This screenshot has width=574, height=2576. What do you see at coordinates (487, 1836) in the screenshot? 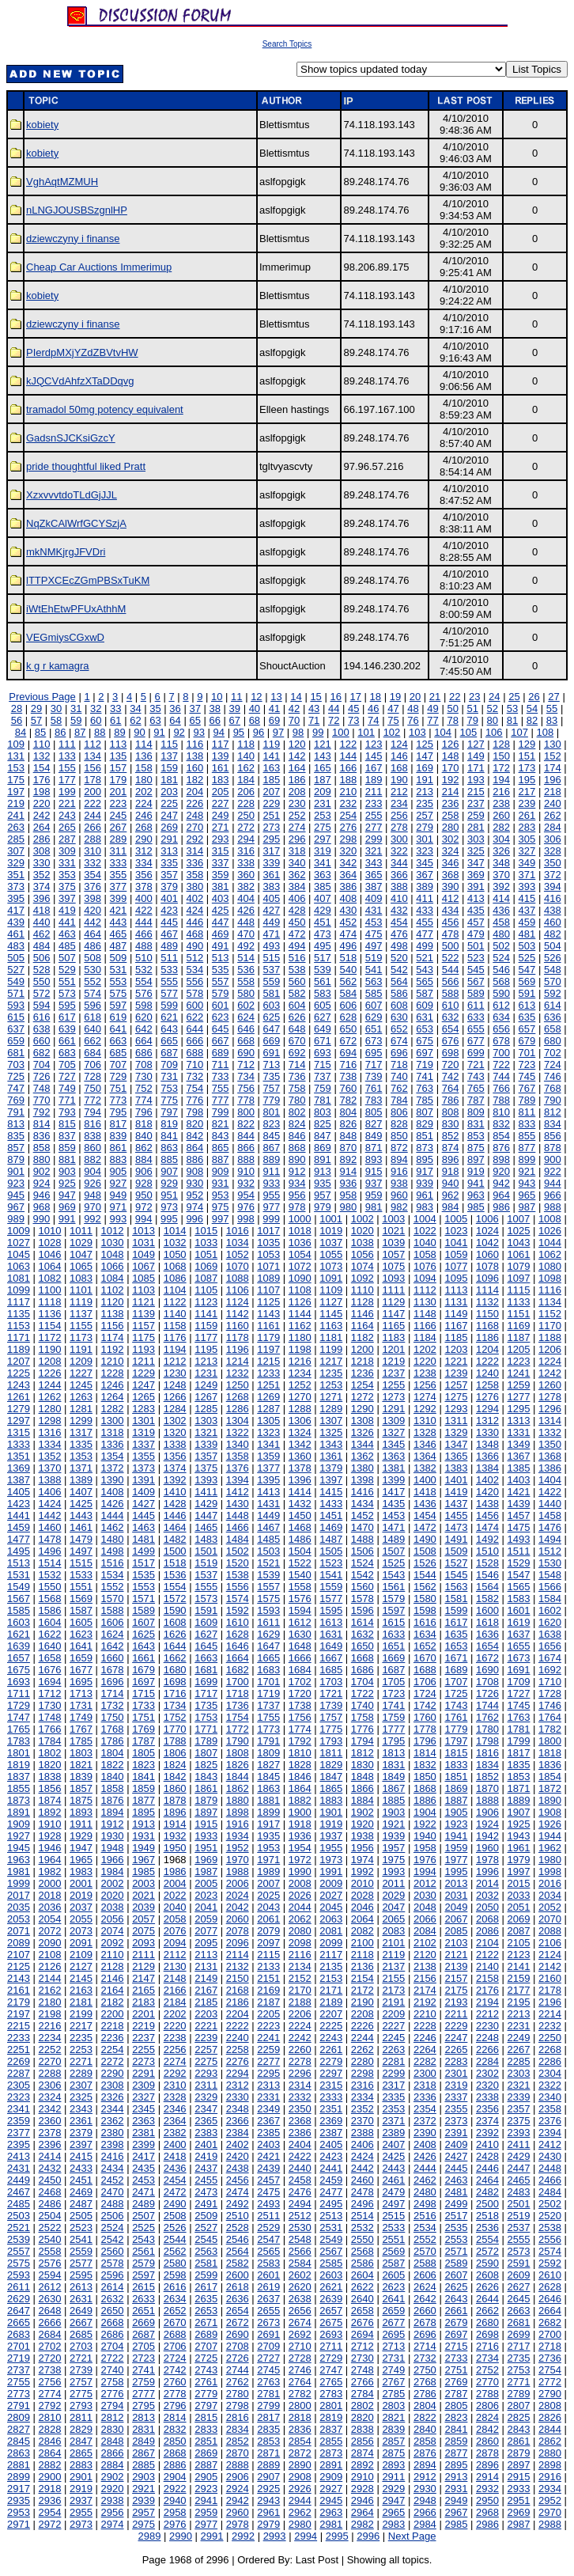
I see `1942` at bounding box center [487, 1836].